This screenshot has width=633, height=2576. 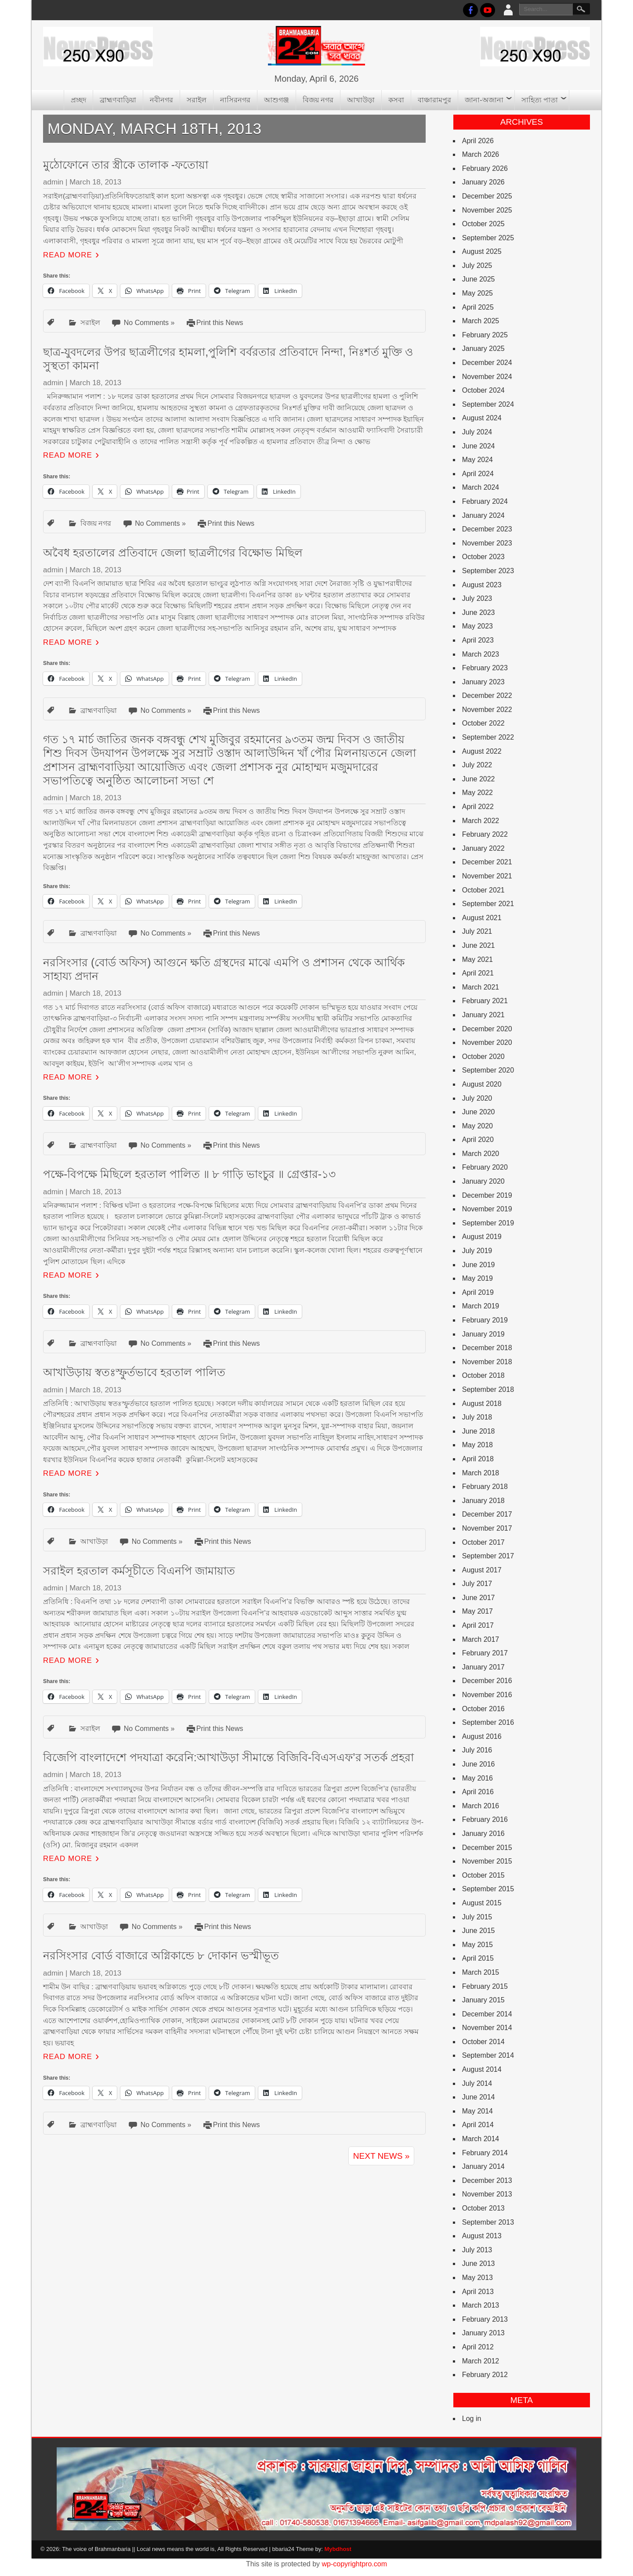 I want to click on February 2012, so click(x=485, y=2374).